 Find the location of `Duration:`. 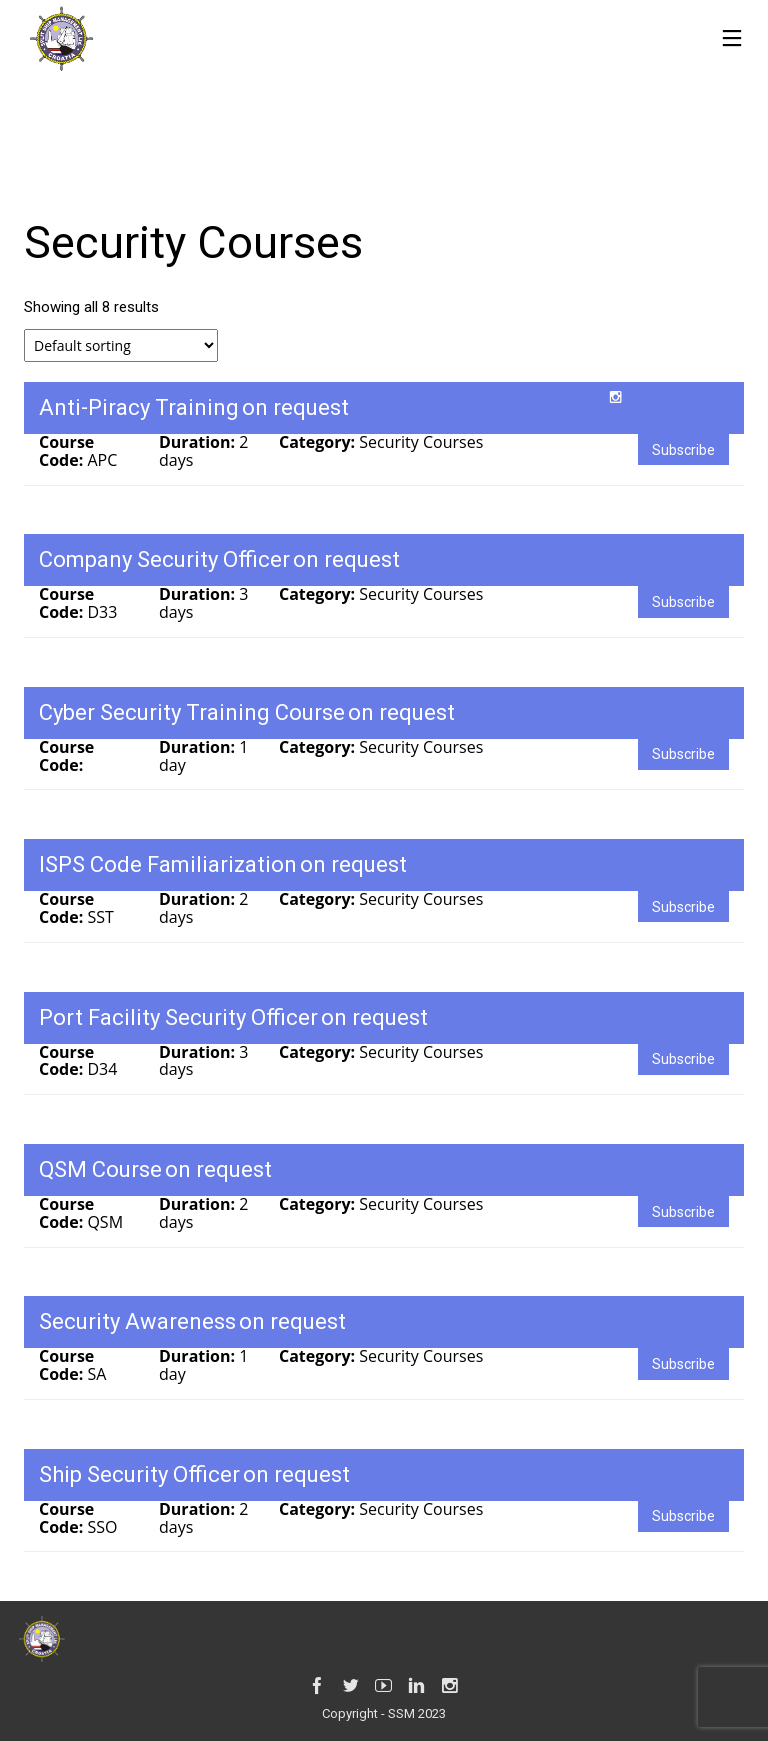

Duration: is located at coordinates (199, 442).